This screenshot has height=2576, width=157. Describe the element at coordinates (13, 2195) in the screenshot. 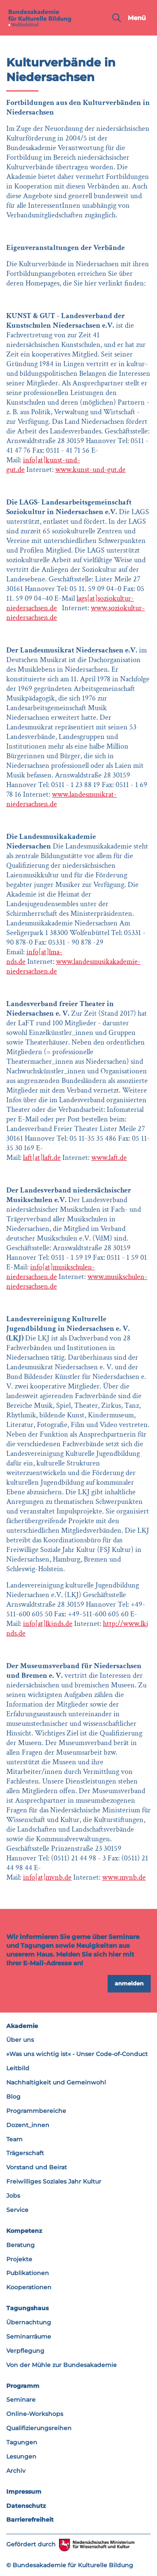

I see `Jobs` at that location.